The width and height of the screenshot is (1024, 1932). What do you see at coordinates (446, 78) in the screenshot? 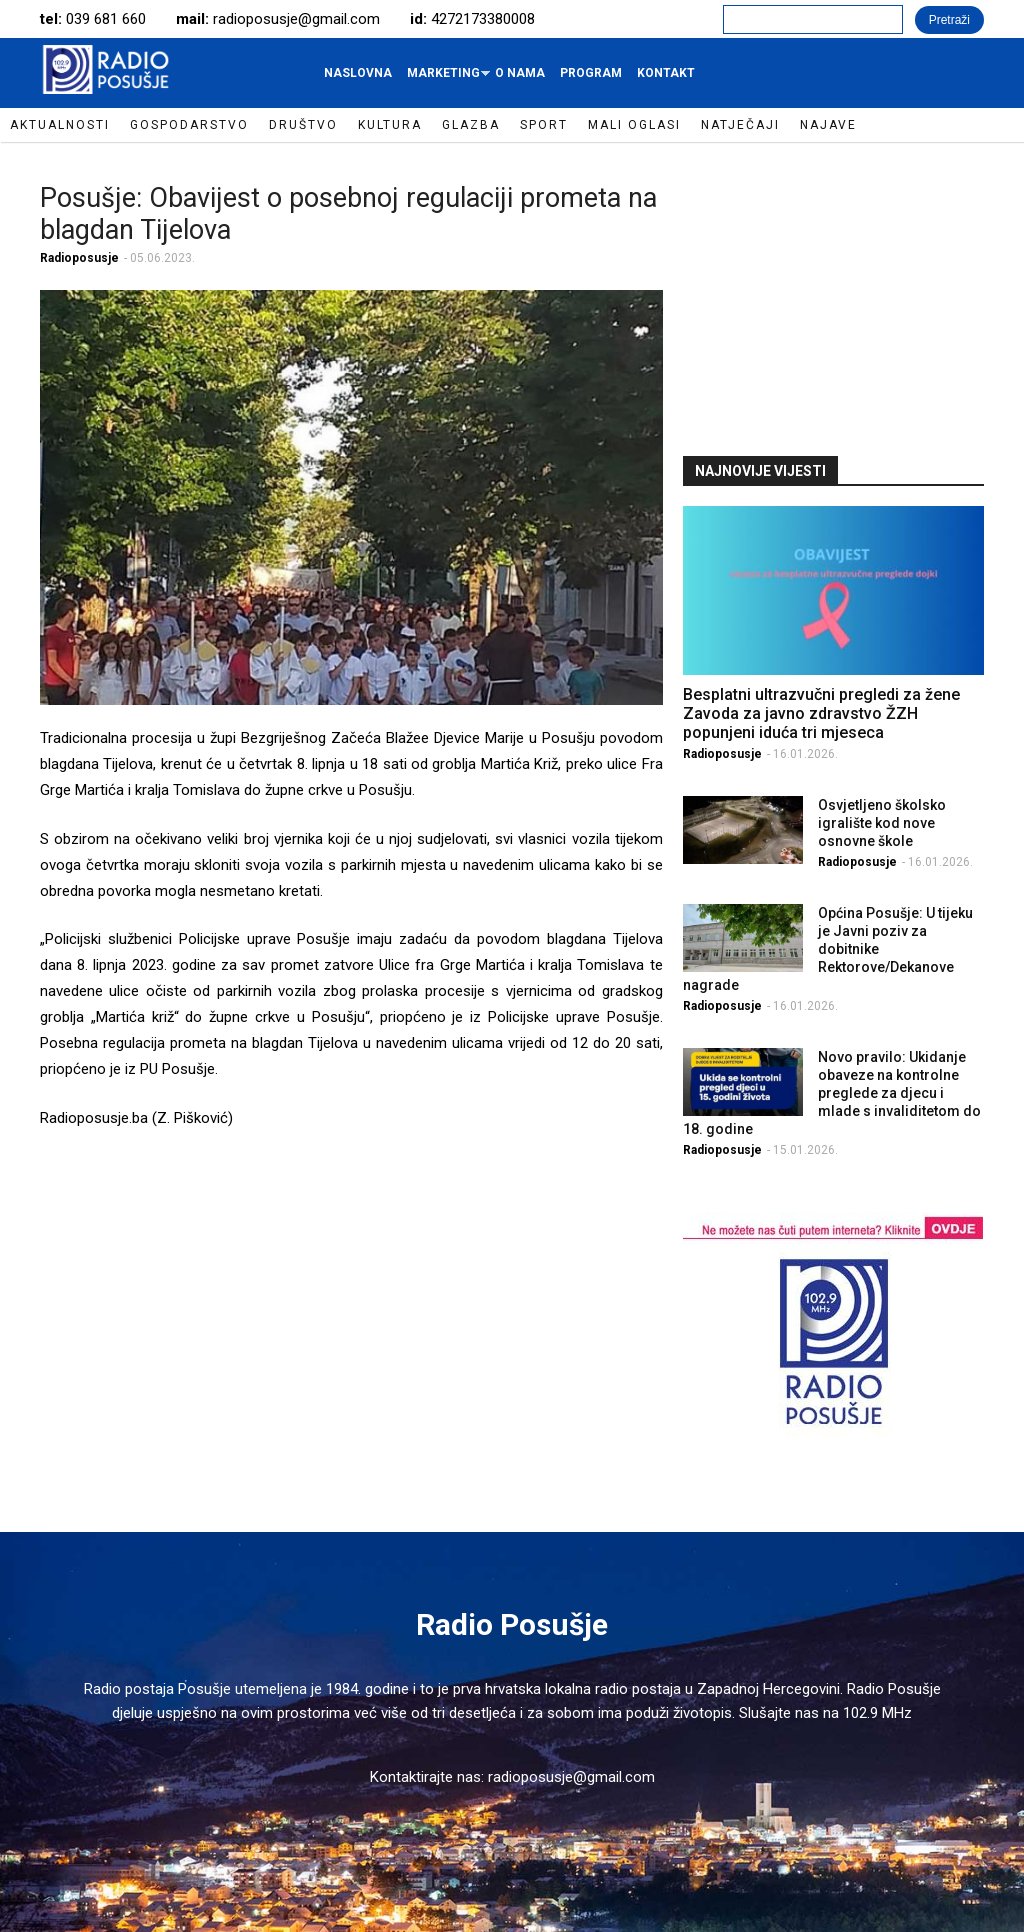
I see `Marketing` at bounding box center [446, 78].